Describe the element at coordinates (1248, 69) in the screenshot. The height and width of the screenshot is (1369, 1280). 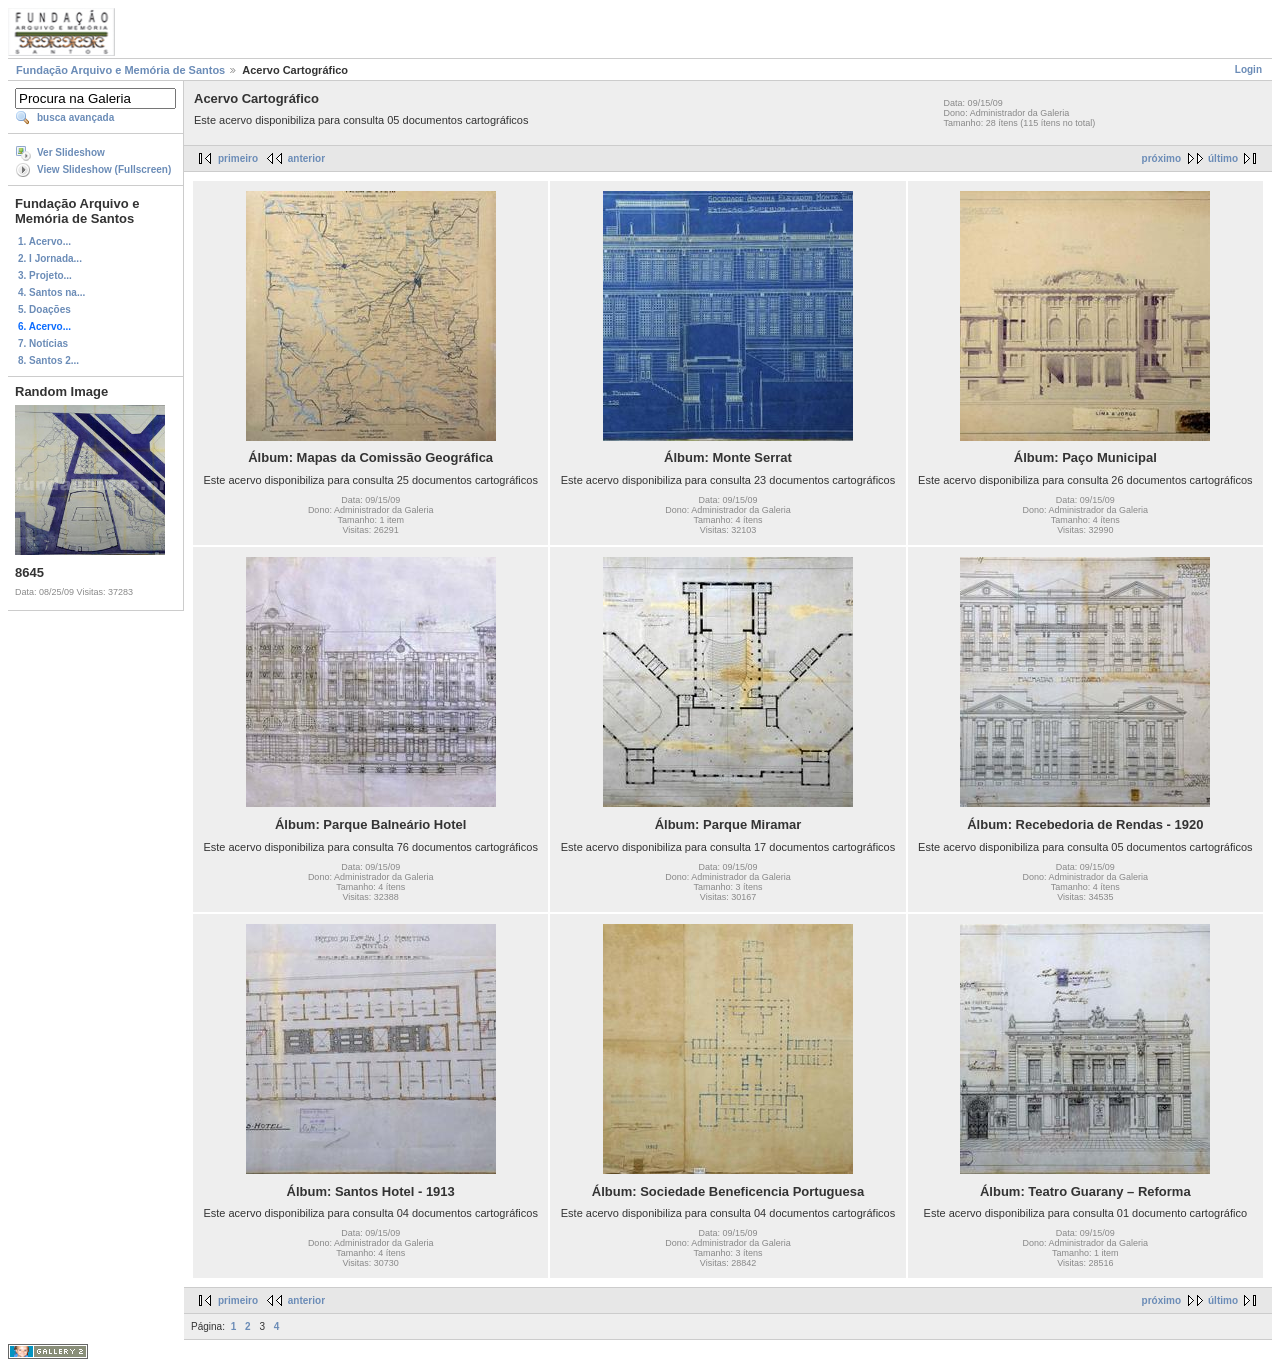
I see `Login` at that location.